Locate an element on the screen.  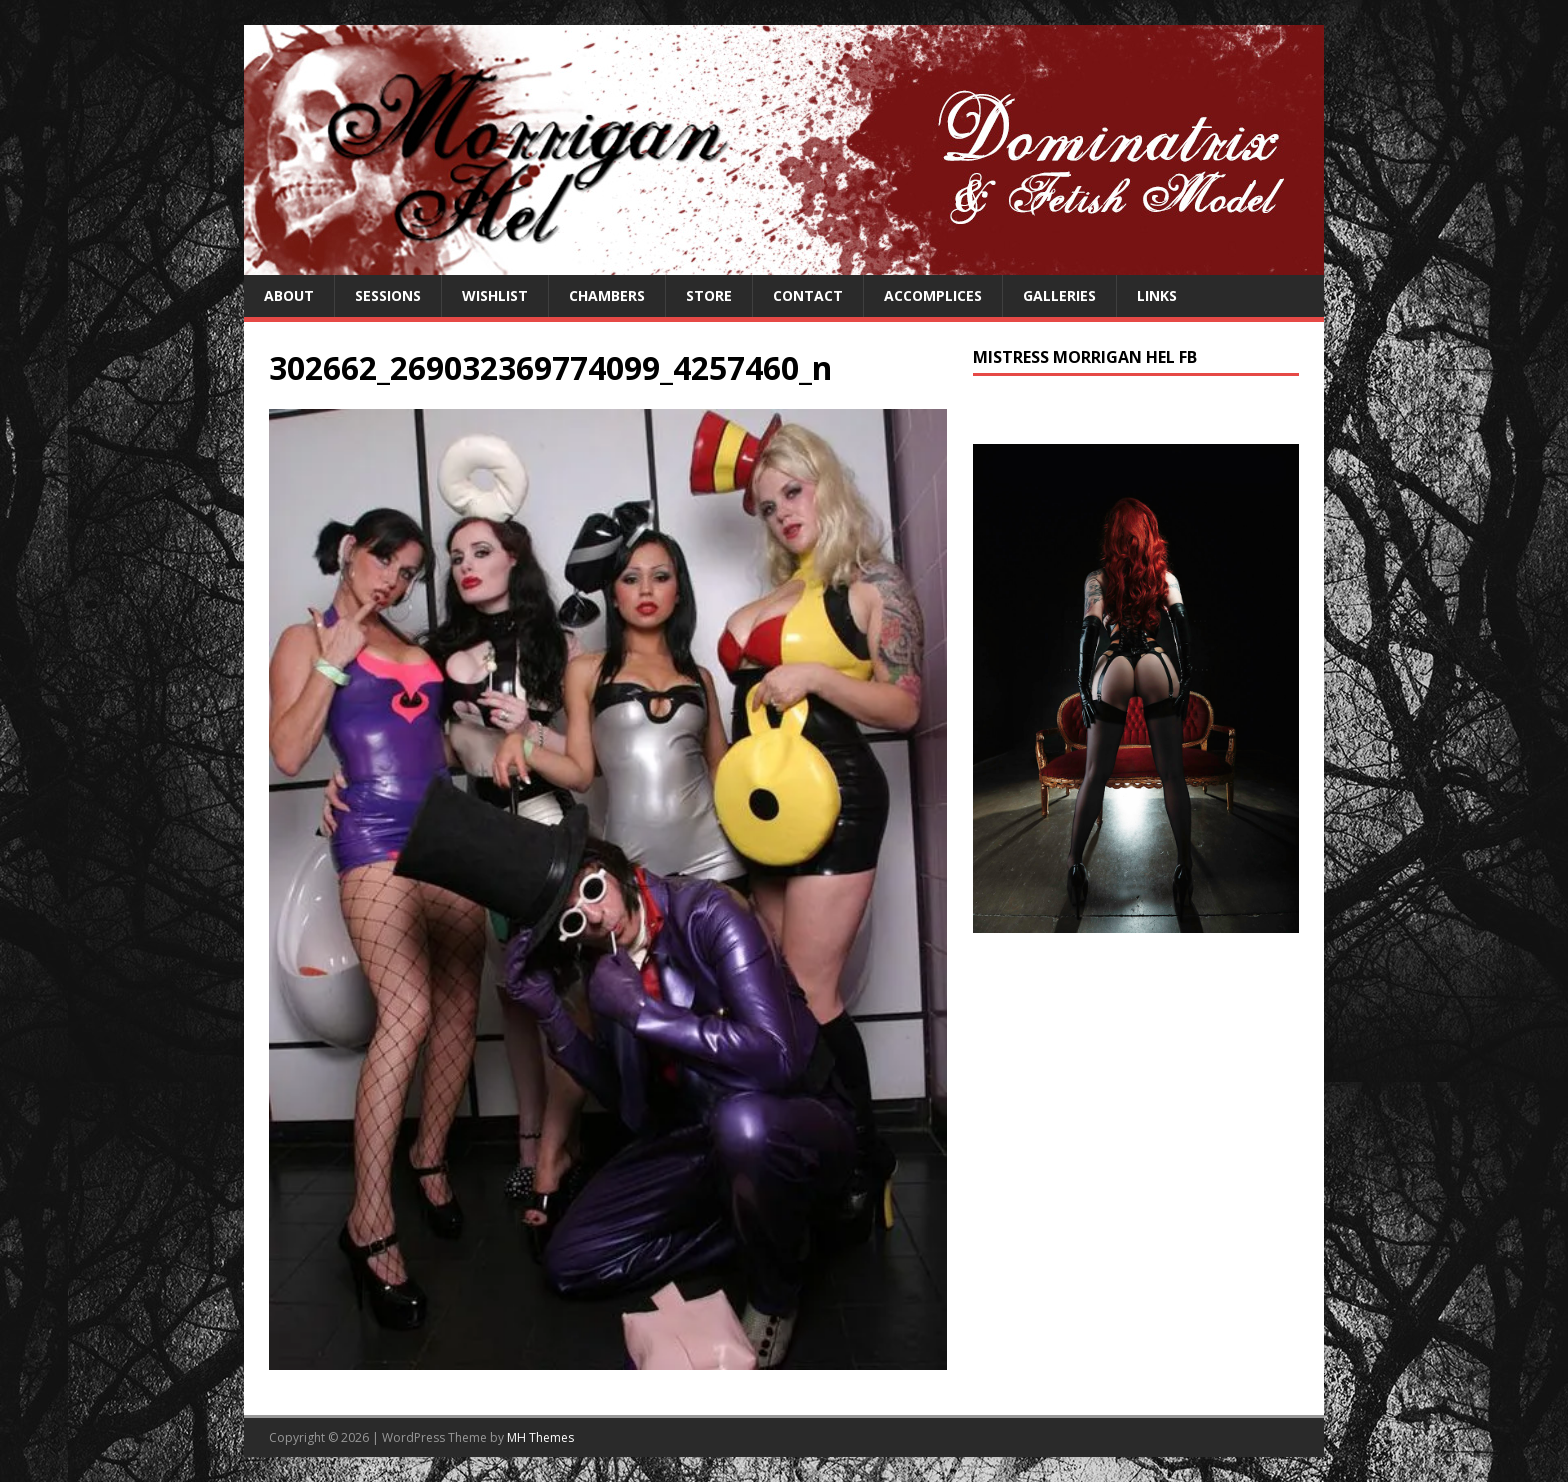
Links is located at coordinates (1157, 295).